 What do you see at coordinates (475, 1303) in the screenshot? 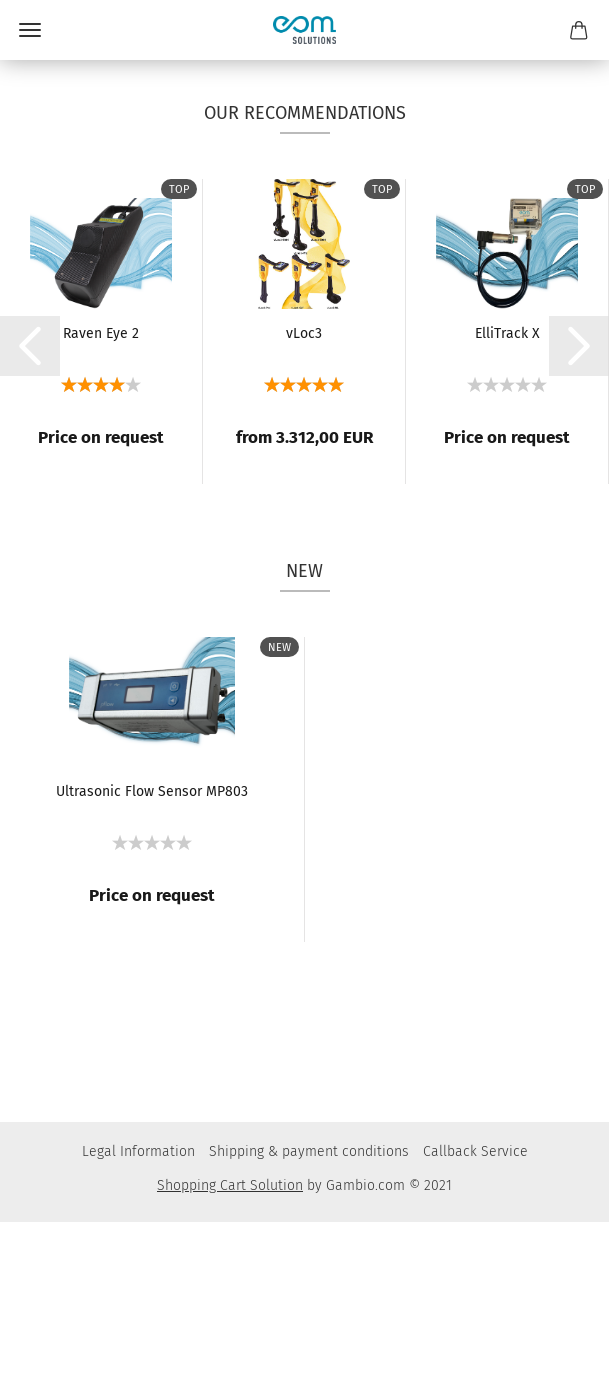
I see `Callback Service` at bounding box center [475, 1303].